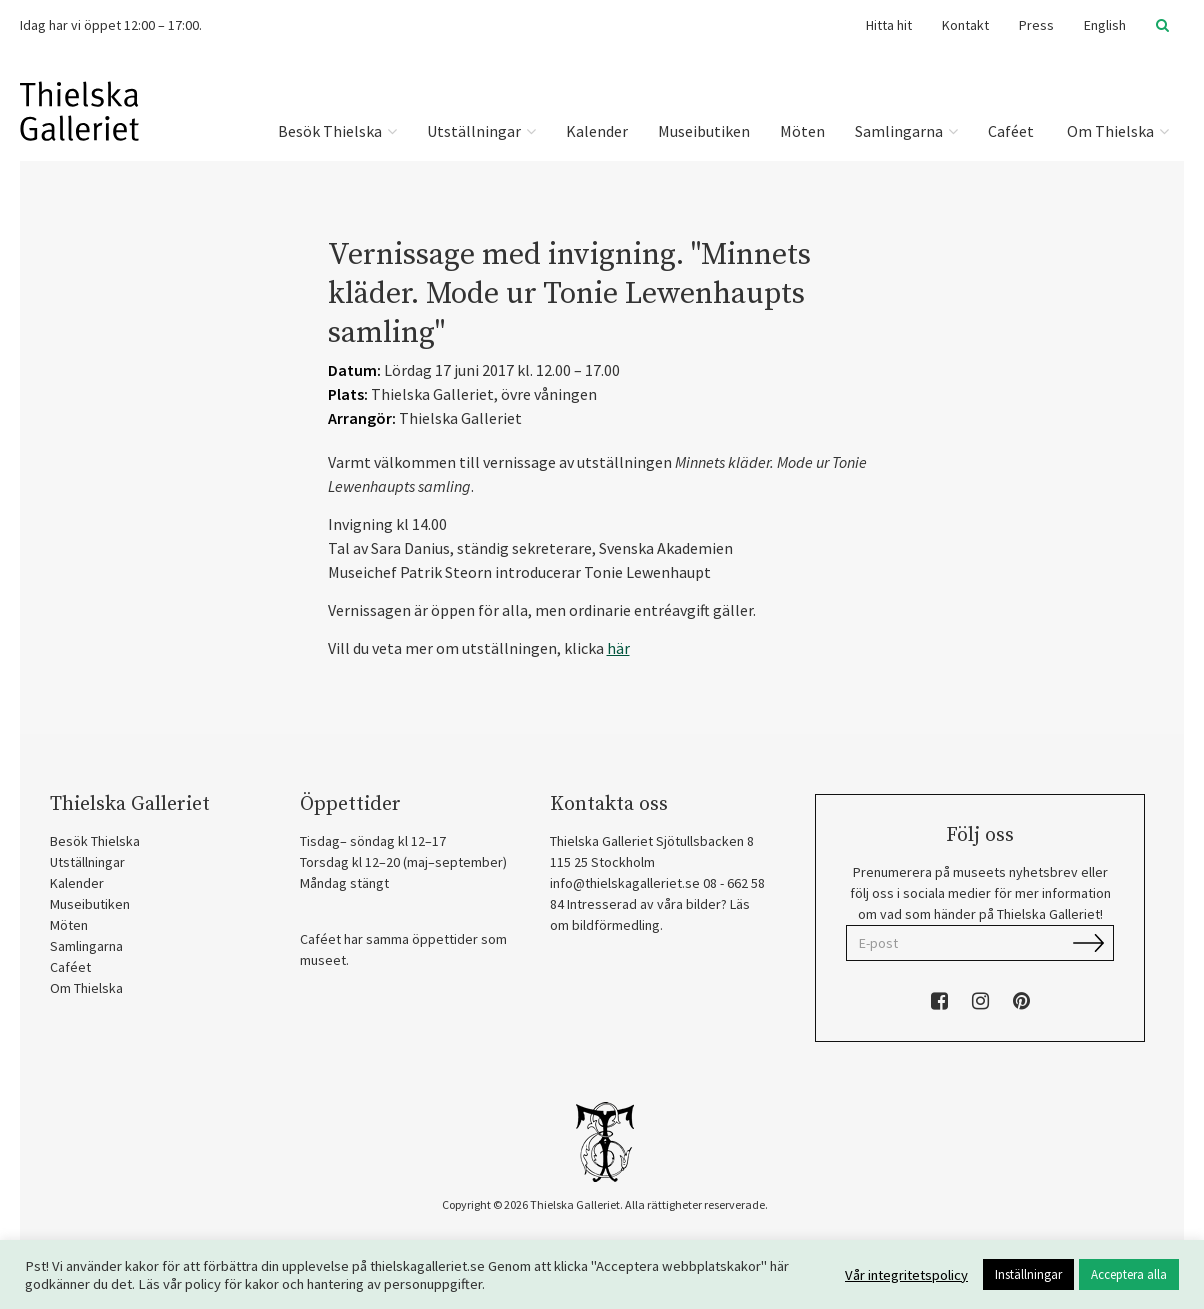 The width and height of the screenshot is (1204, 1309). I want to click on Press, so click(1036, 25).